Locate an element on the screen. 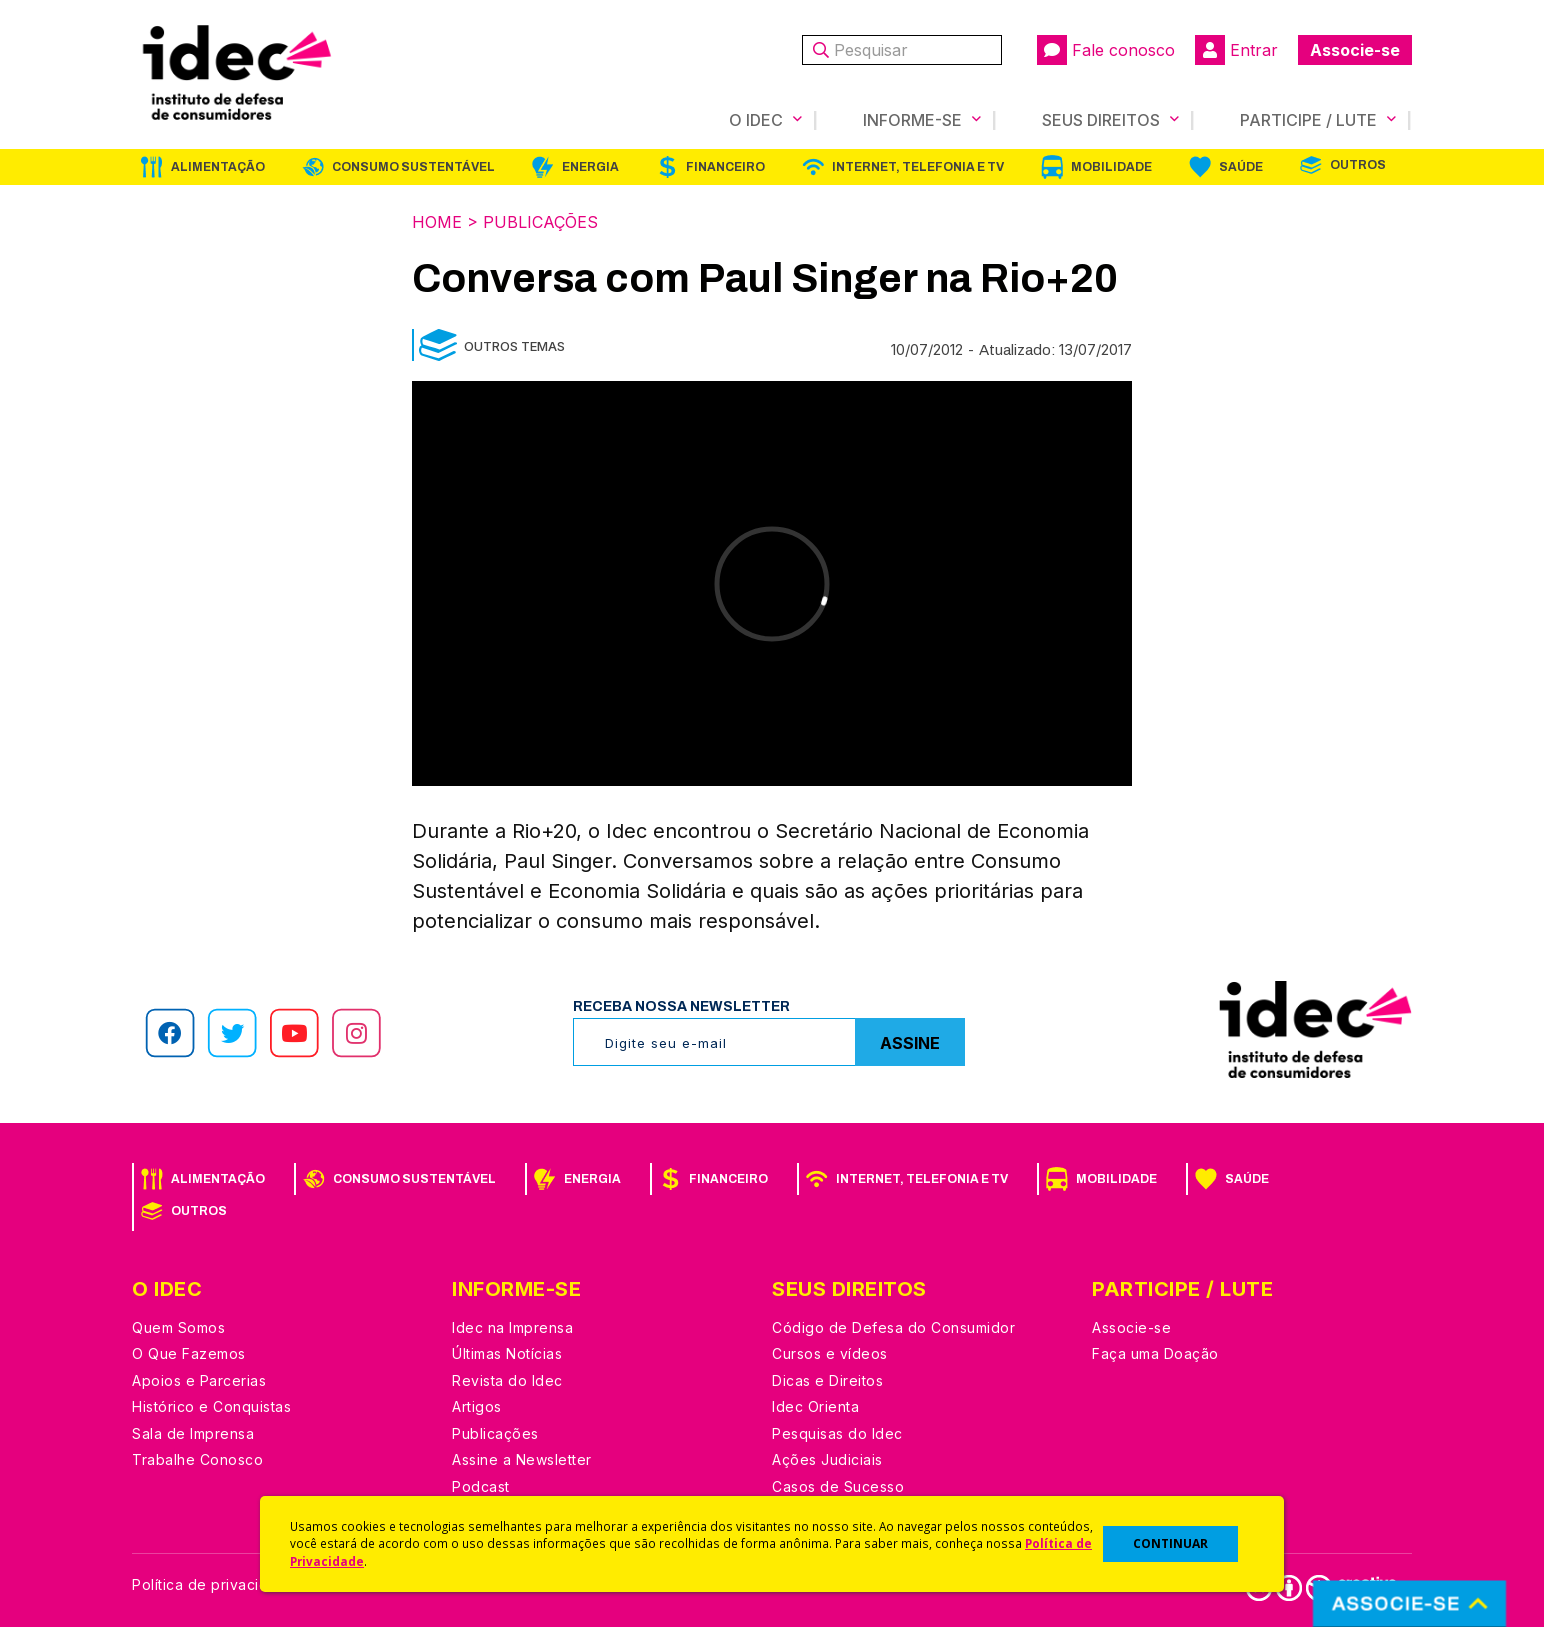 This screenshot has width=1544, height=1627. Podcast is located at coordinates (481, 1486).